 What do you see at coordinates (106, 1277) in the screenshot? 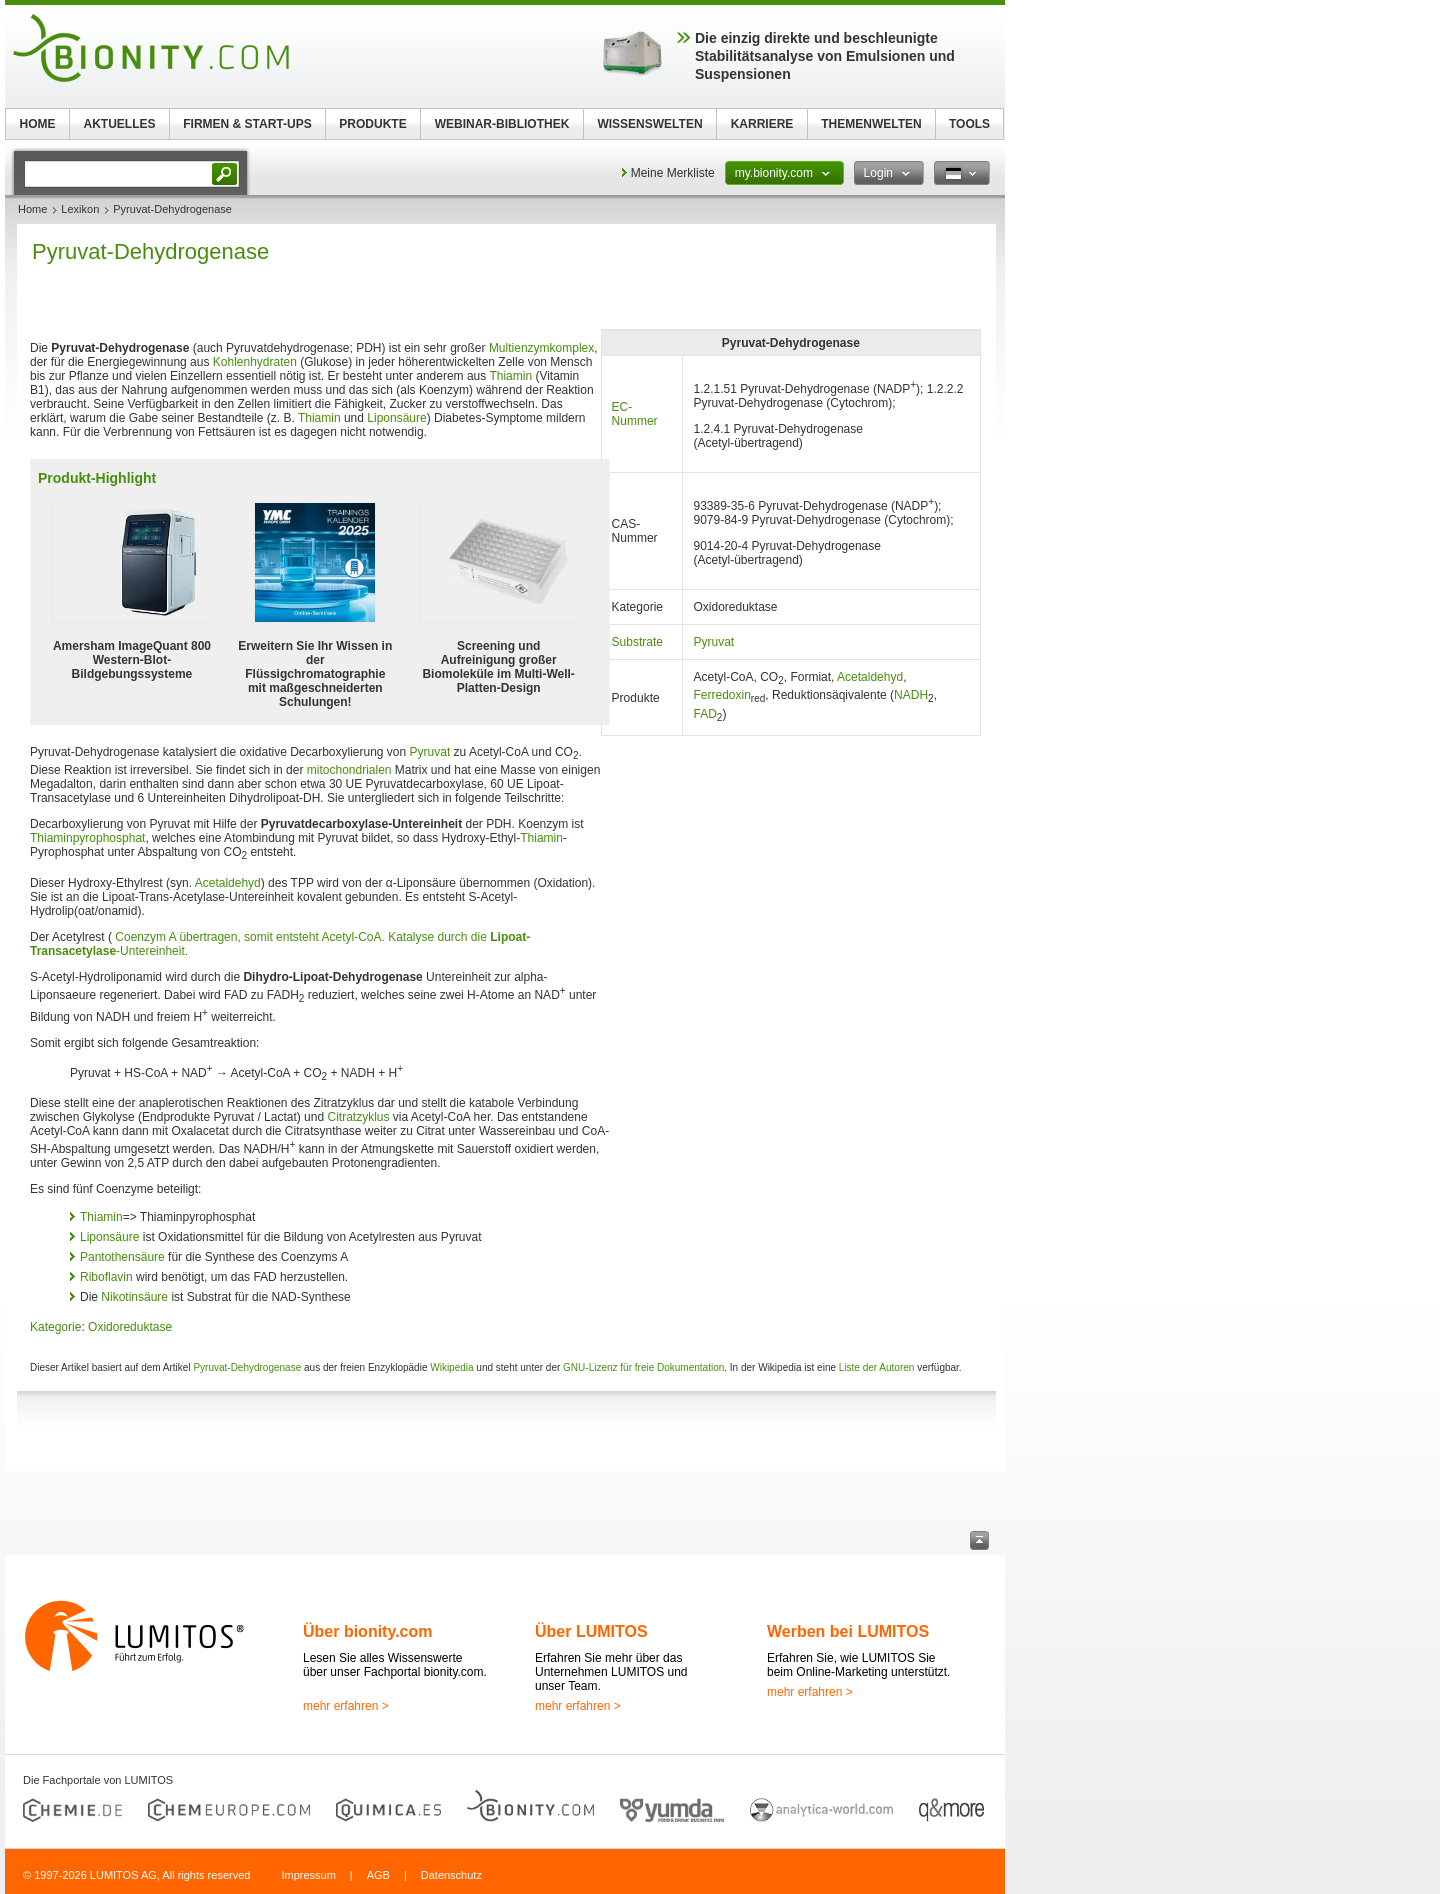
I see `Riboflavin` at bounding box center [106, 1277].